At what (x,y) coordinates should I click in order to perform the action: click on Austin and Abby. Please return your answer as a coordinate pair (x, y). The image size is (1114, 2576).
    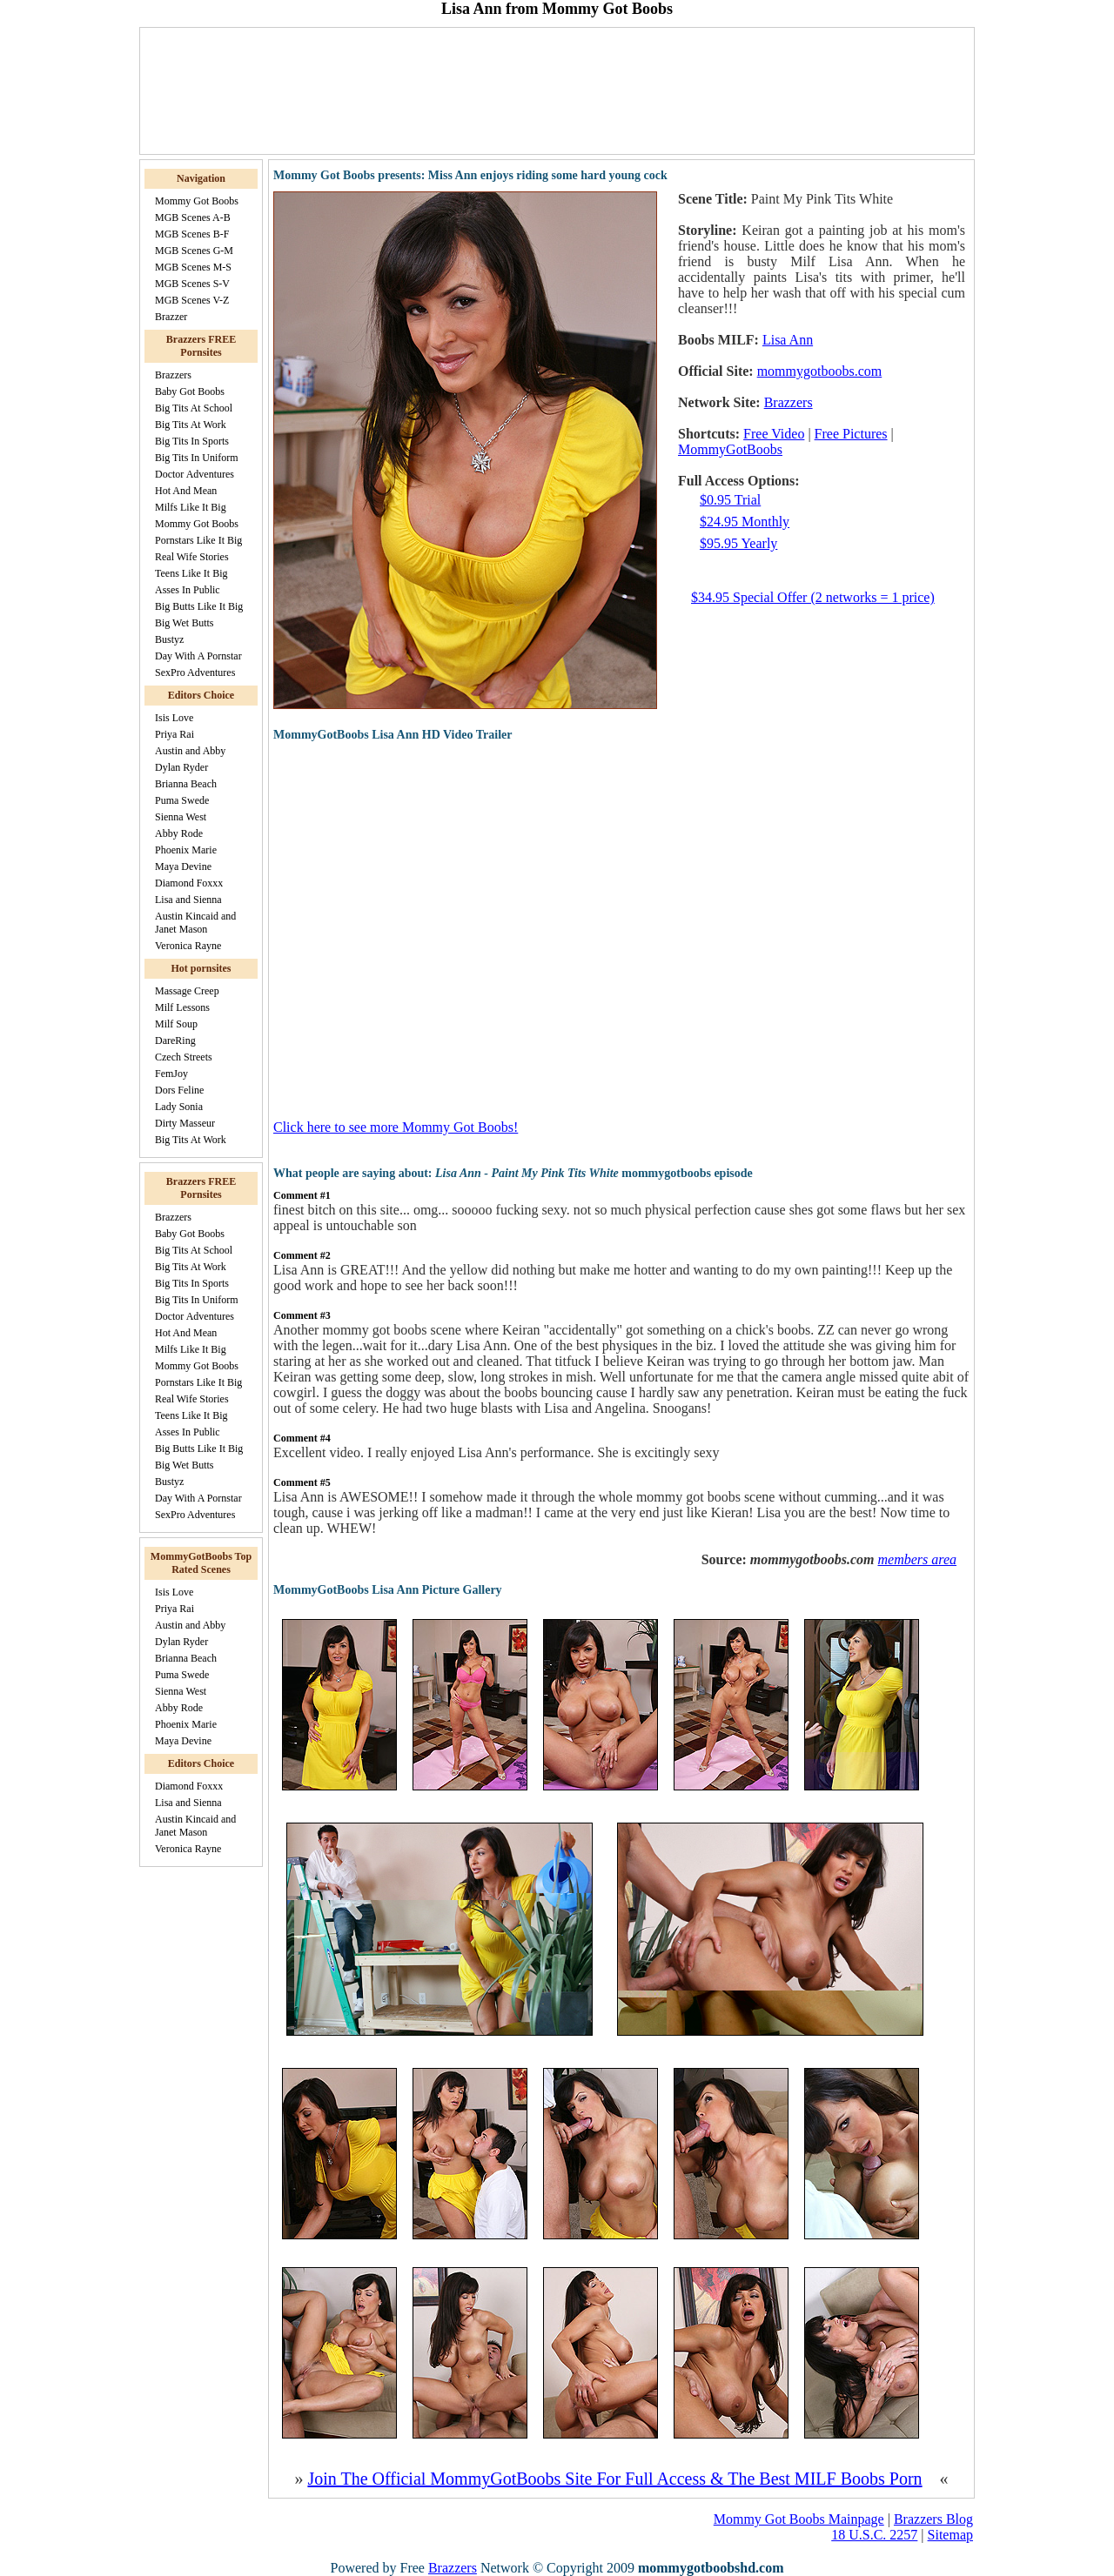
    Looking at the image, I should click on (190, 751).